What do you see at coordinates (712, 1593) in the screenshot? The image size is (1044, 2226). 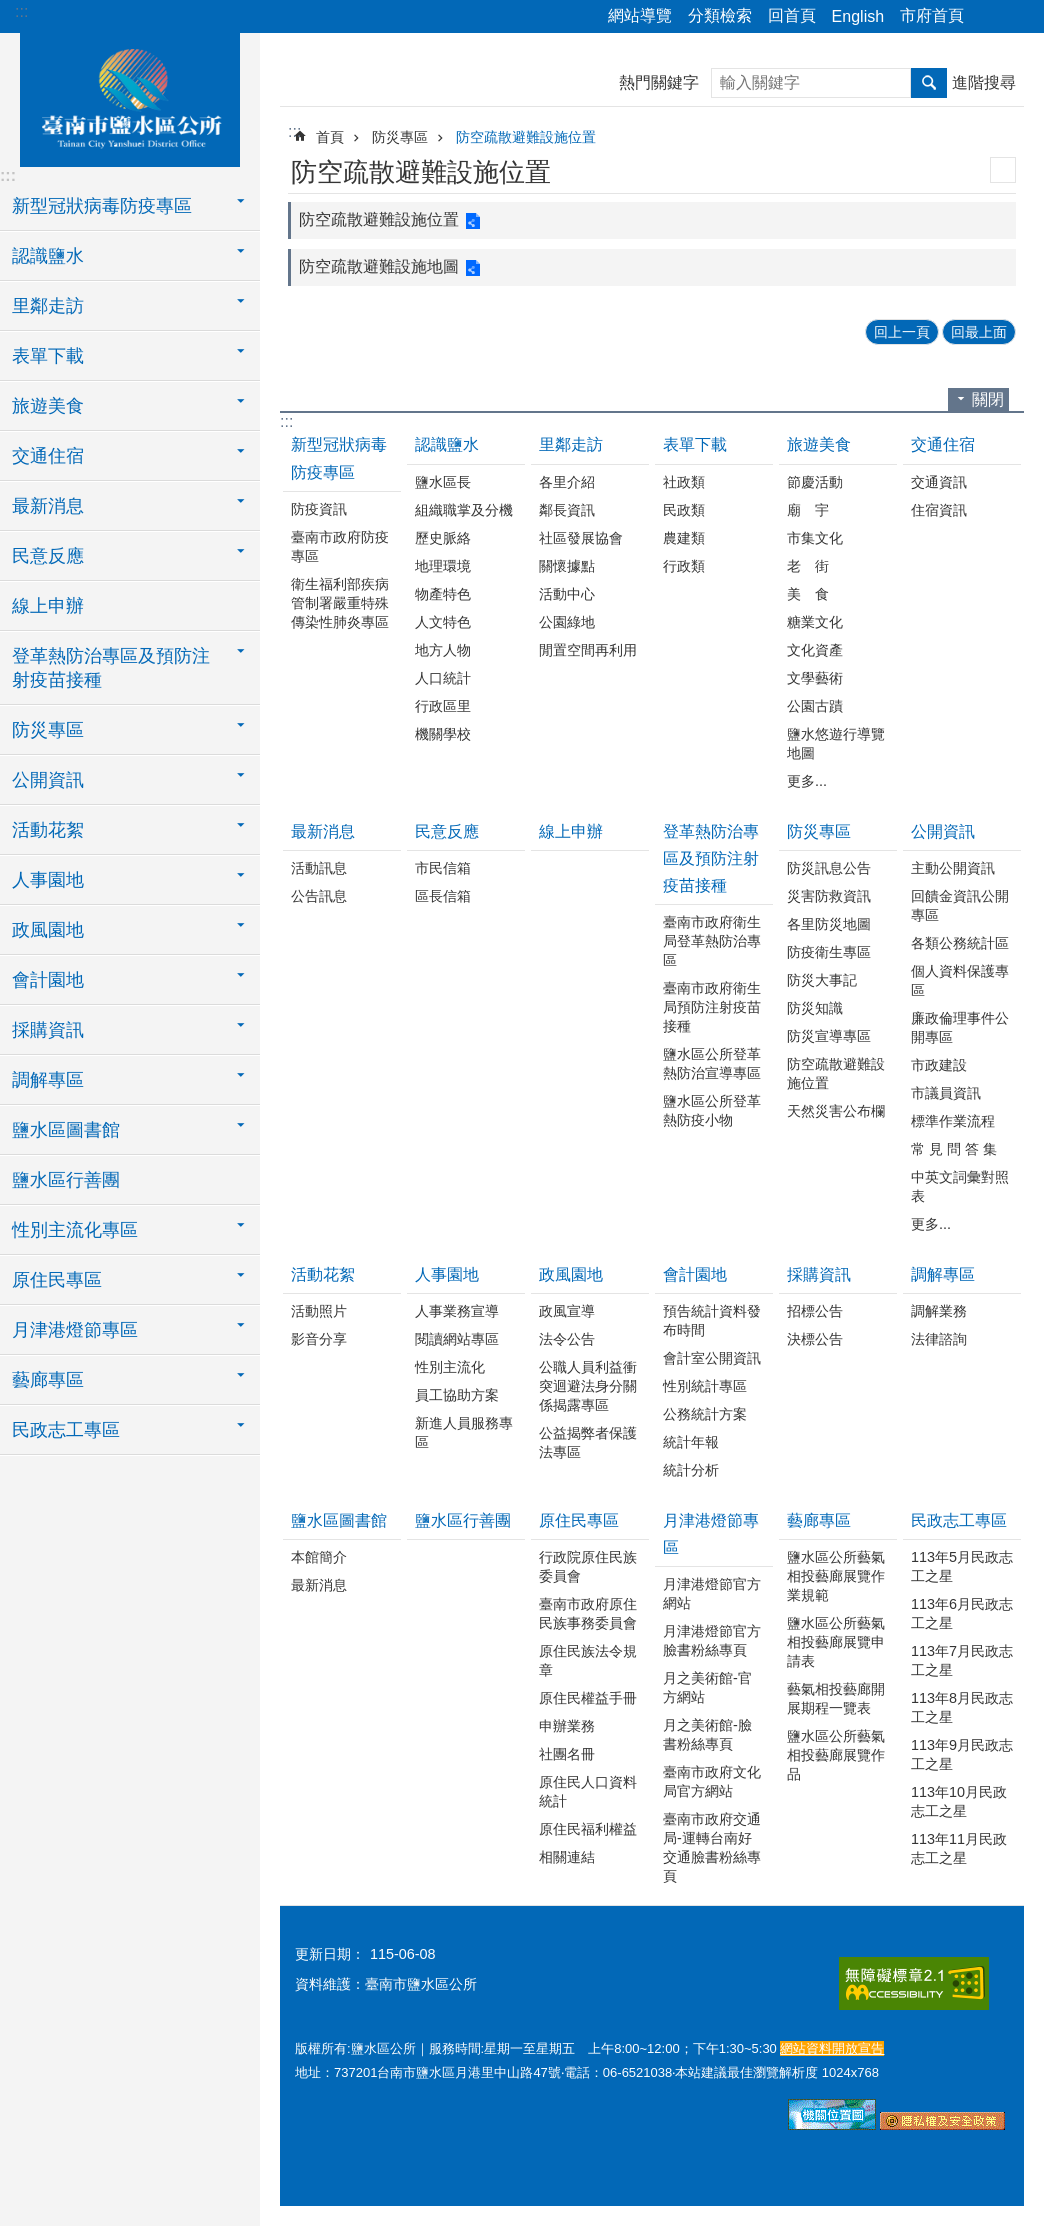 I see `月津港燈節官方網站` at bounding box center [712, 1593].